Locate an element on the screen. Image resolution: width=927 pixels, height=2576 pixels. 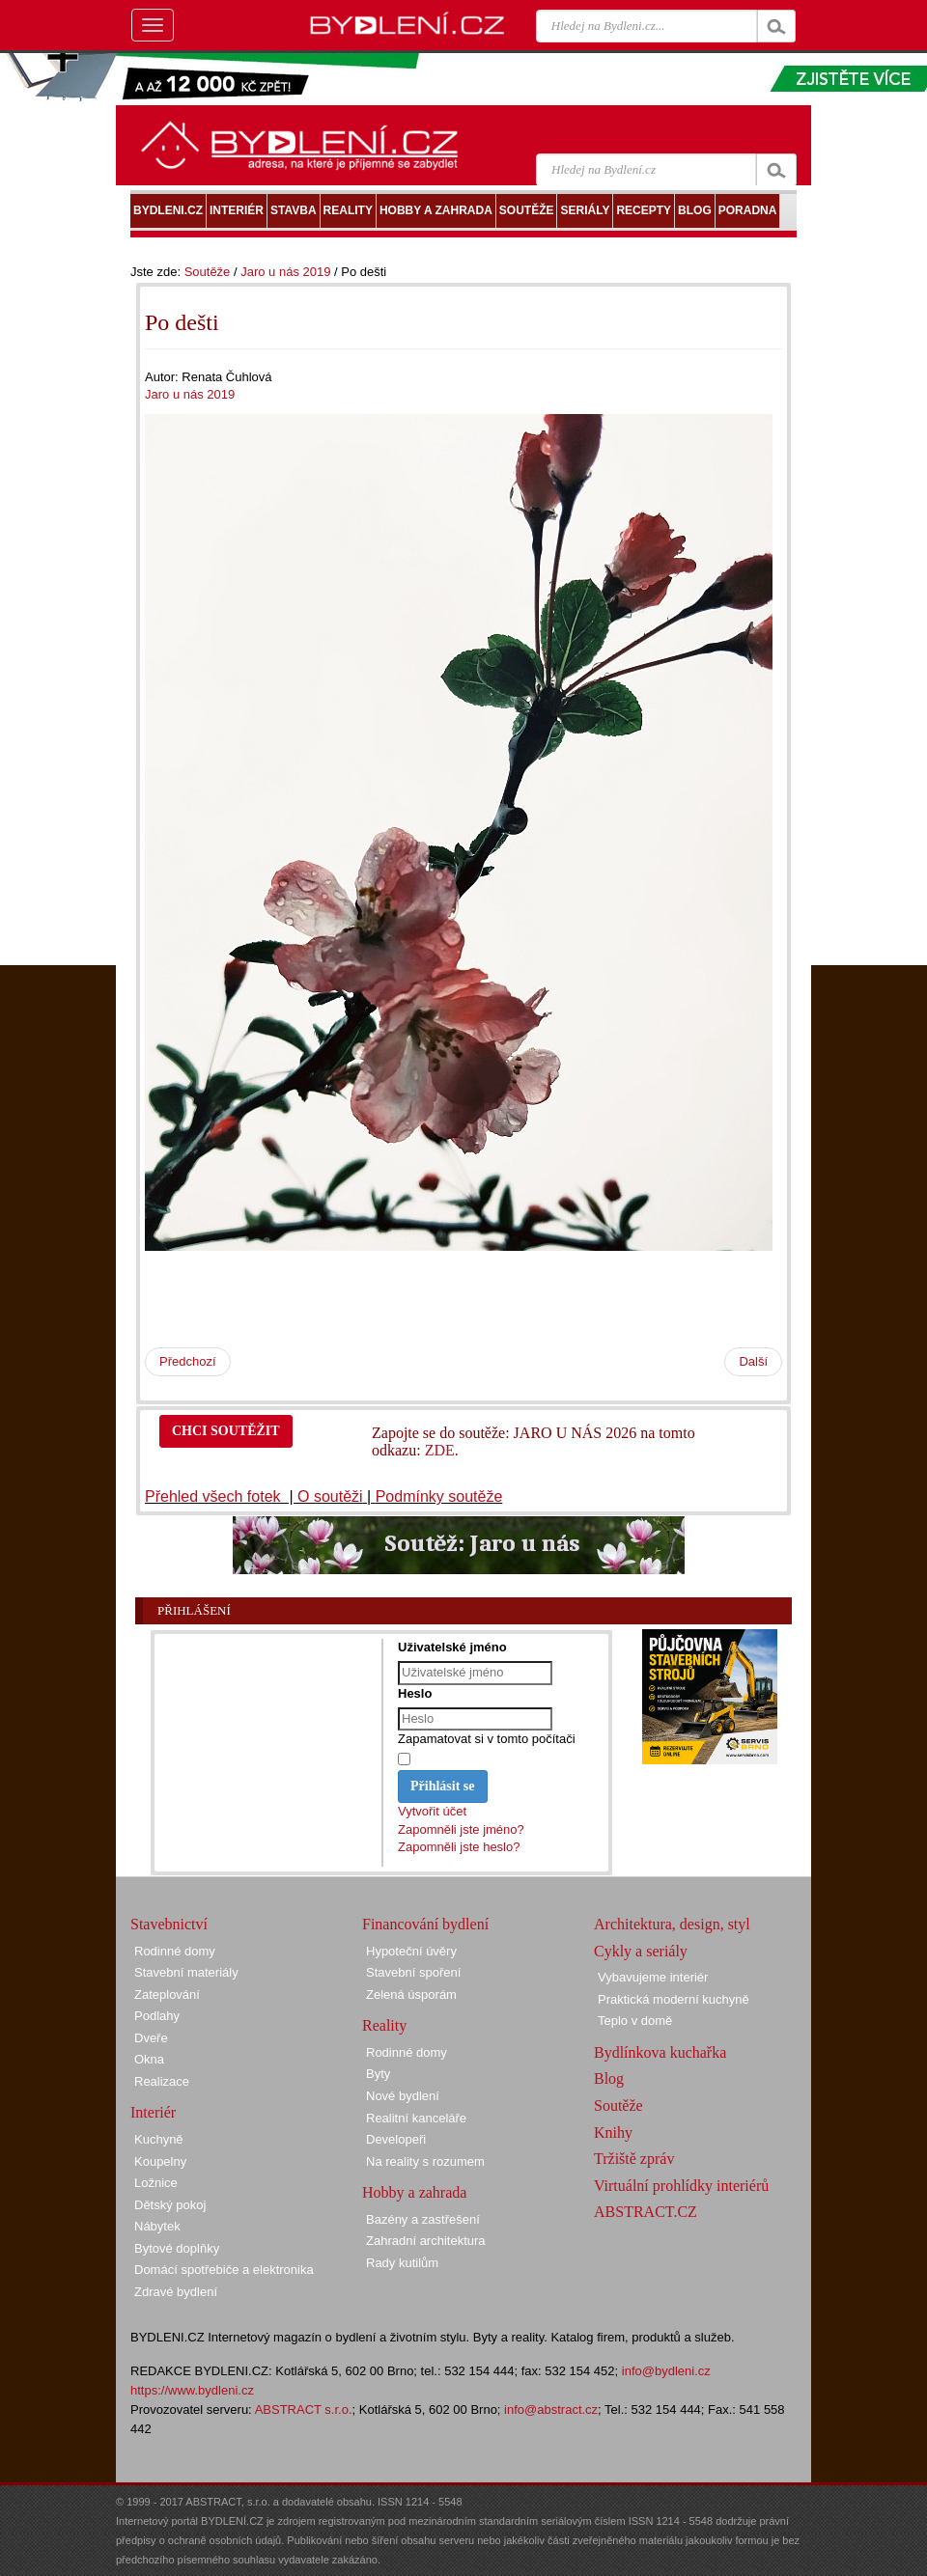
Hobby a zahrada is located at coordinates (414, 2192).